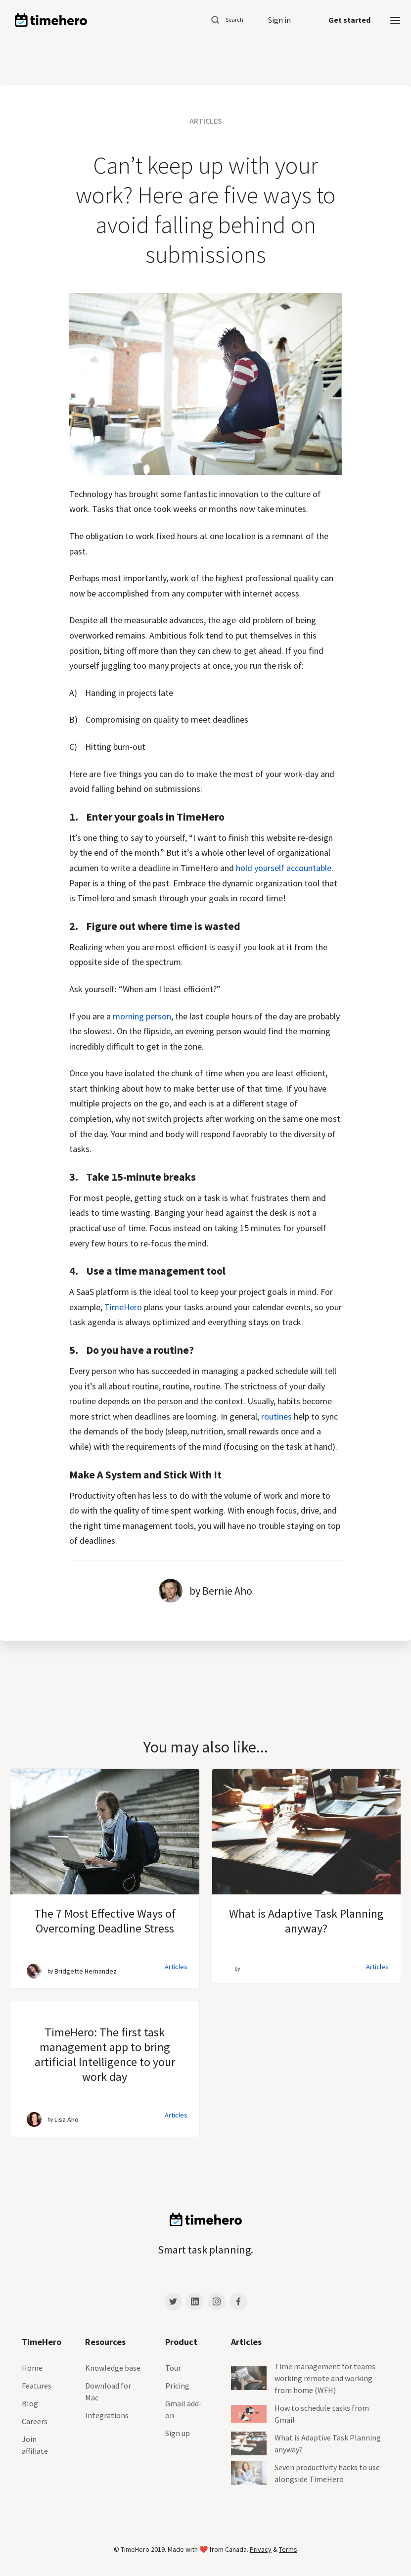 This screenshot has height=2576, width=411. I want to click on [home], so click(50, 20).